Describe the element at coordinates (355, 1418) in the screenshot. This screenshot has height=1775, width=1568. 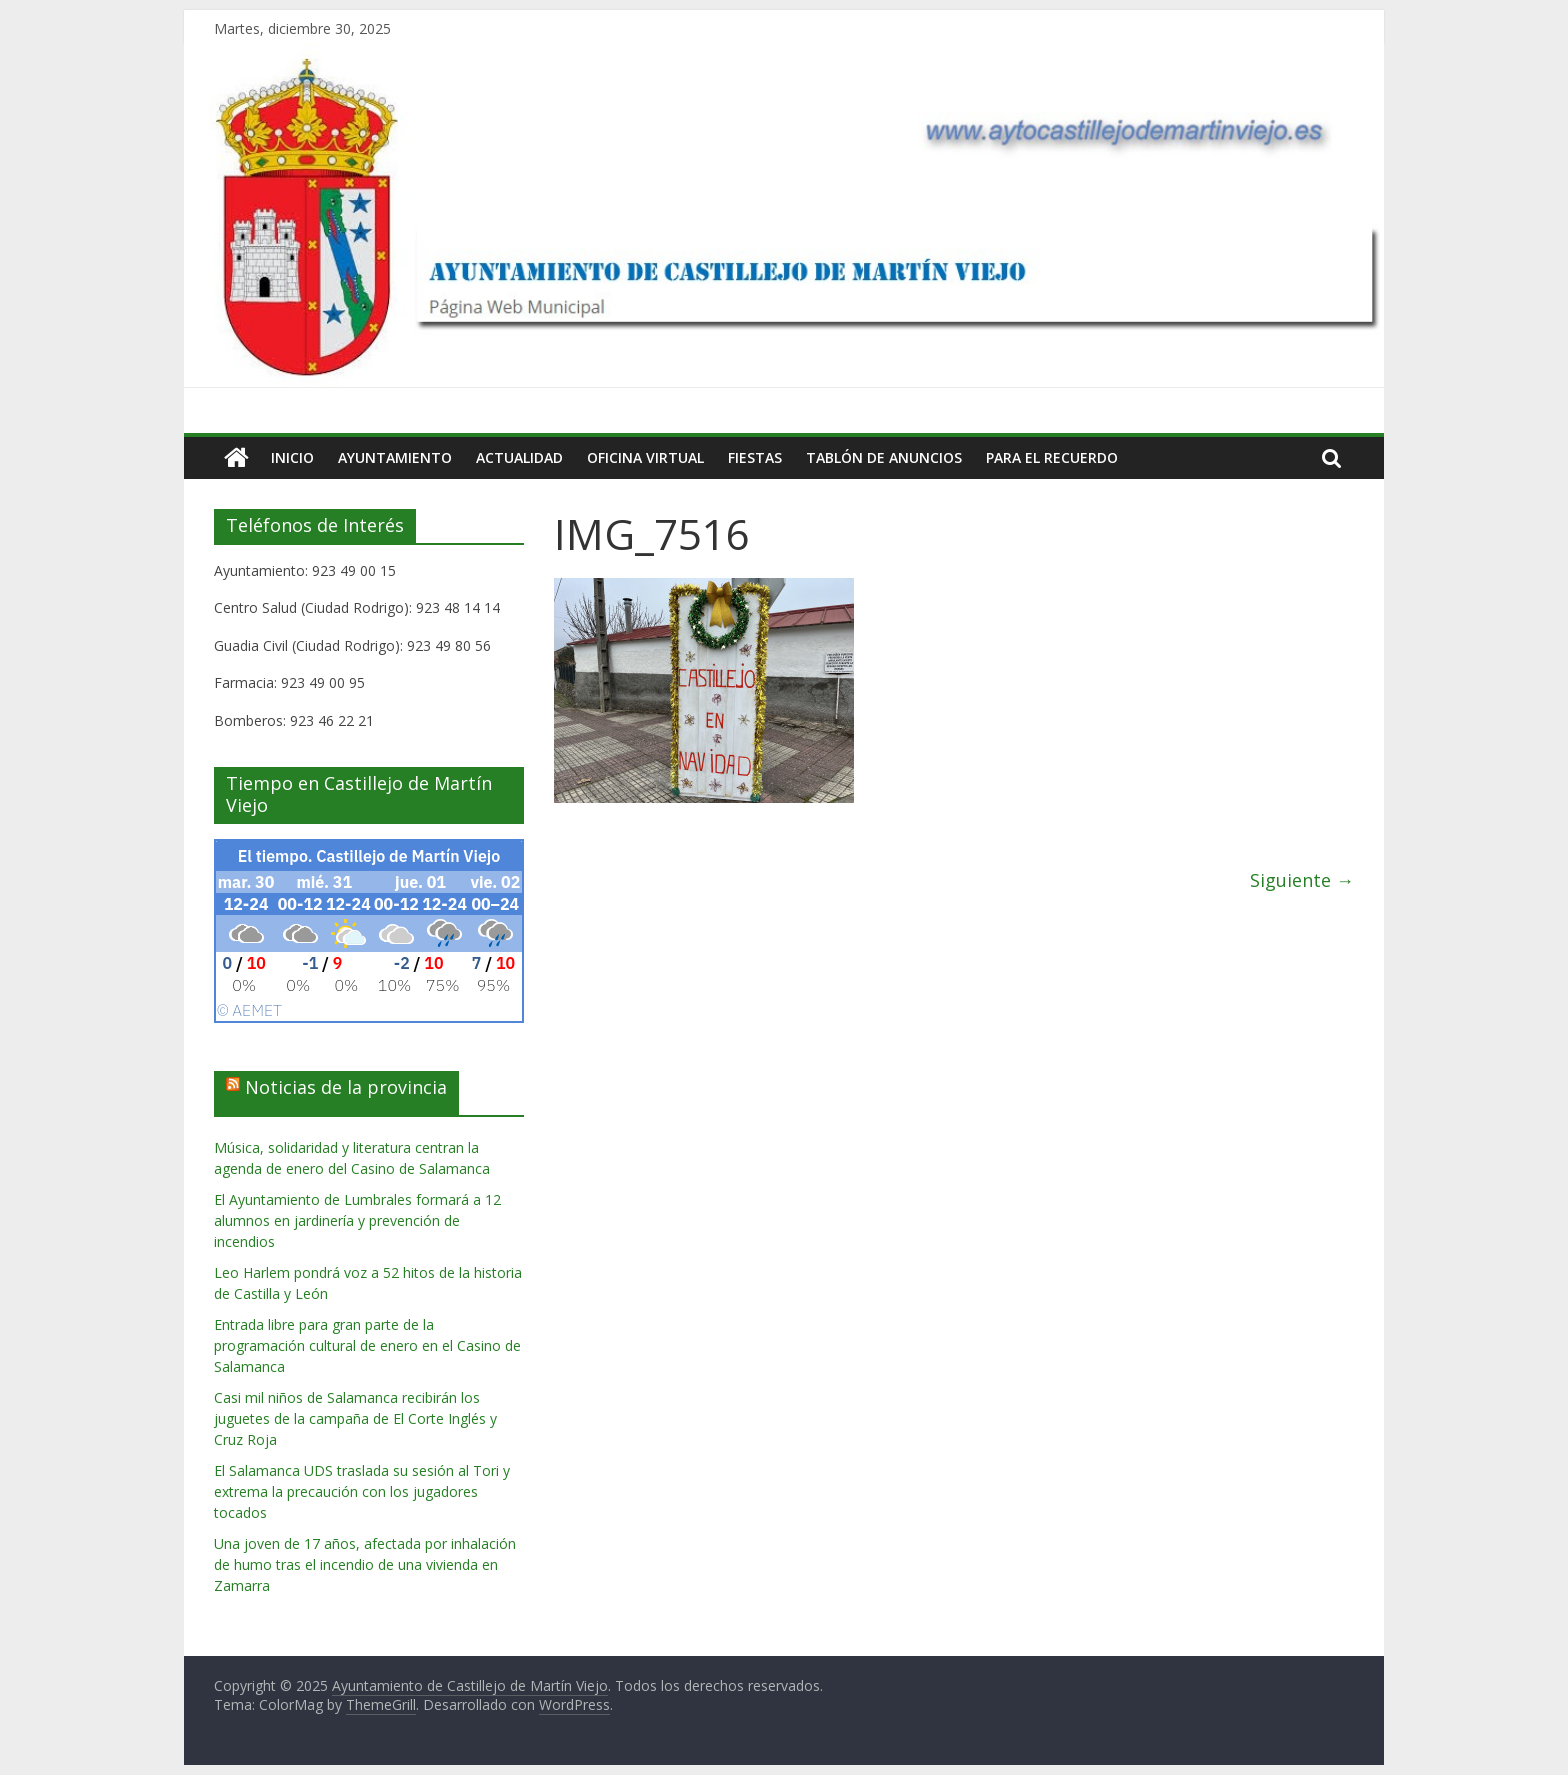
I see `Casi mil niños de Salamanca recibirán los juguetes de la campaña de El Corte Inglés y Cruz Roja` at that location.